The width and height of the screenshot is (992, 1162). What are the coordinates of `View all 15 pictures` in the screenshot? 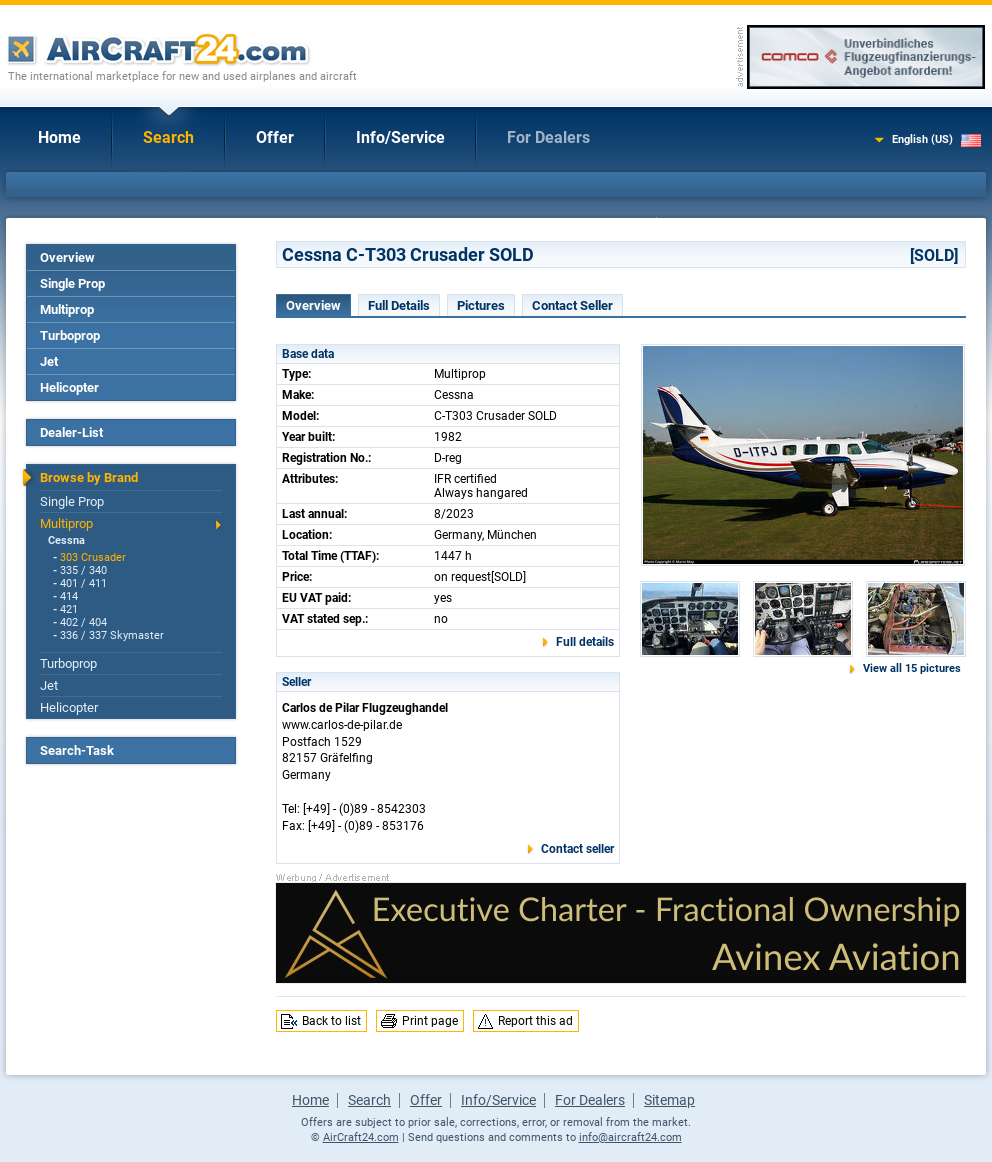 It's located at (912, 668).